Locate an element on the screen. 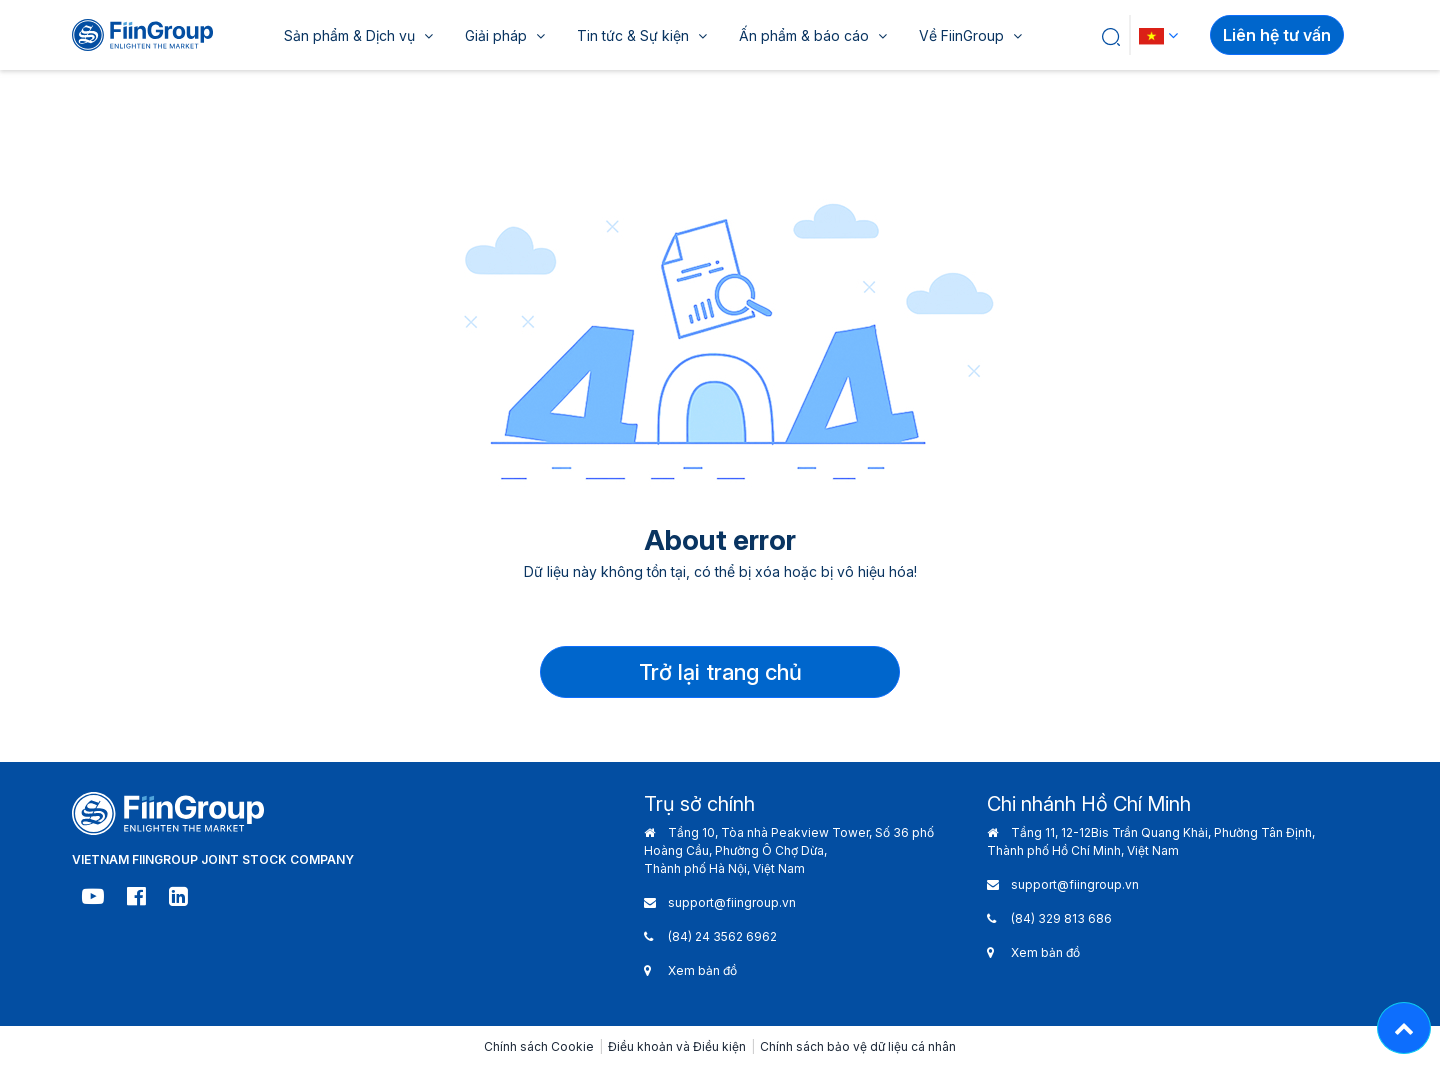  Ấn phẩm & báo cáo is located at coordinates (813, 35).